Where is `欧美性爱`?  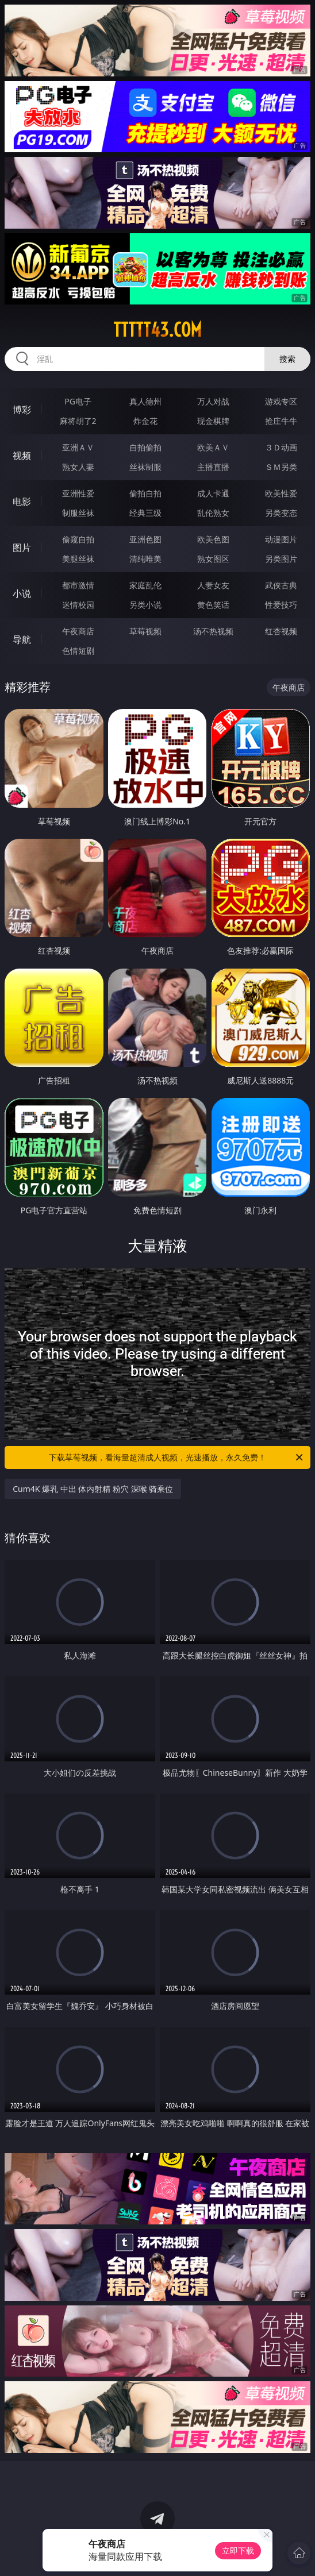 欧美性爱 is located at coordinates (281, 493).